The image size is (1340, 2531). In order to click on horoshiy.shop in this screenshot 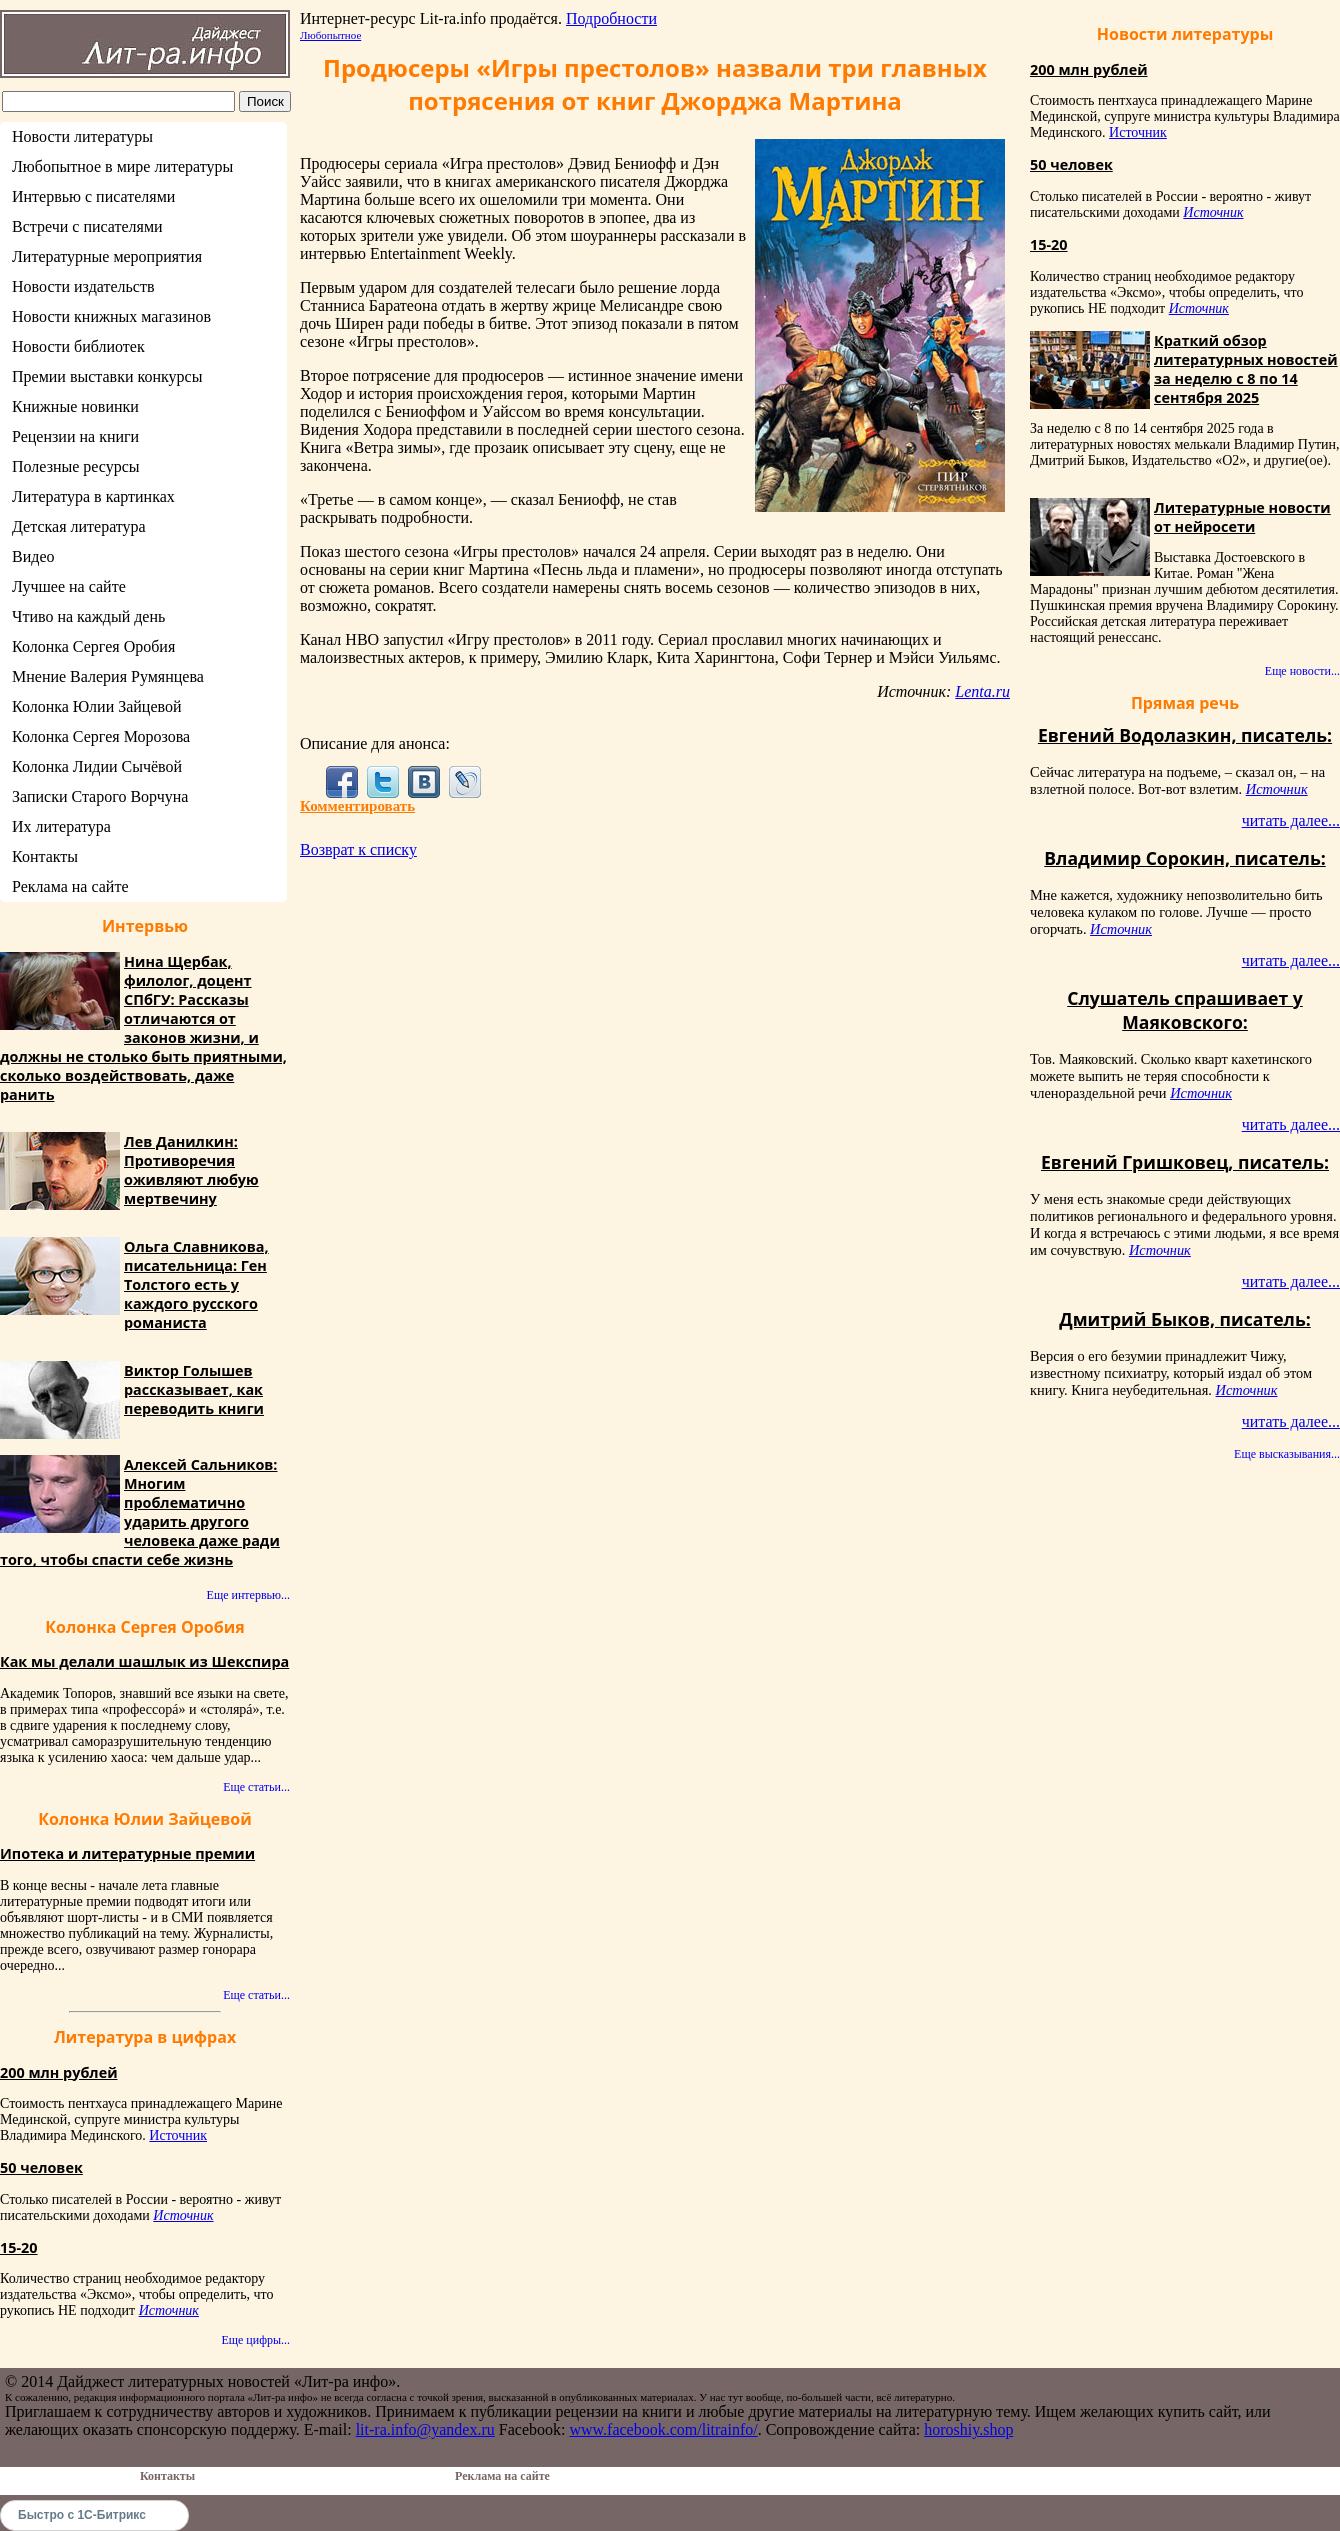, I will do `click(968, 2429)`.